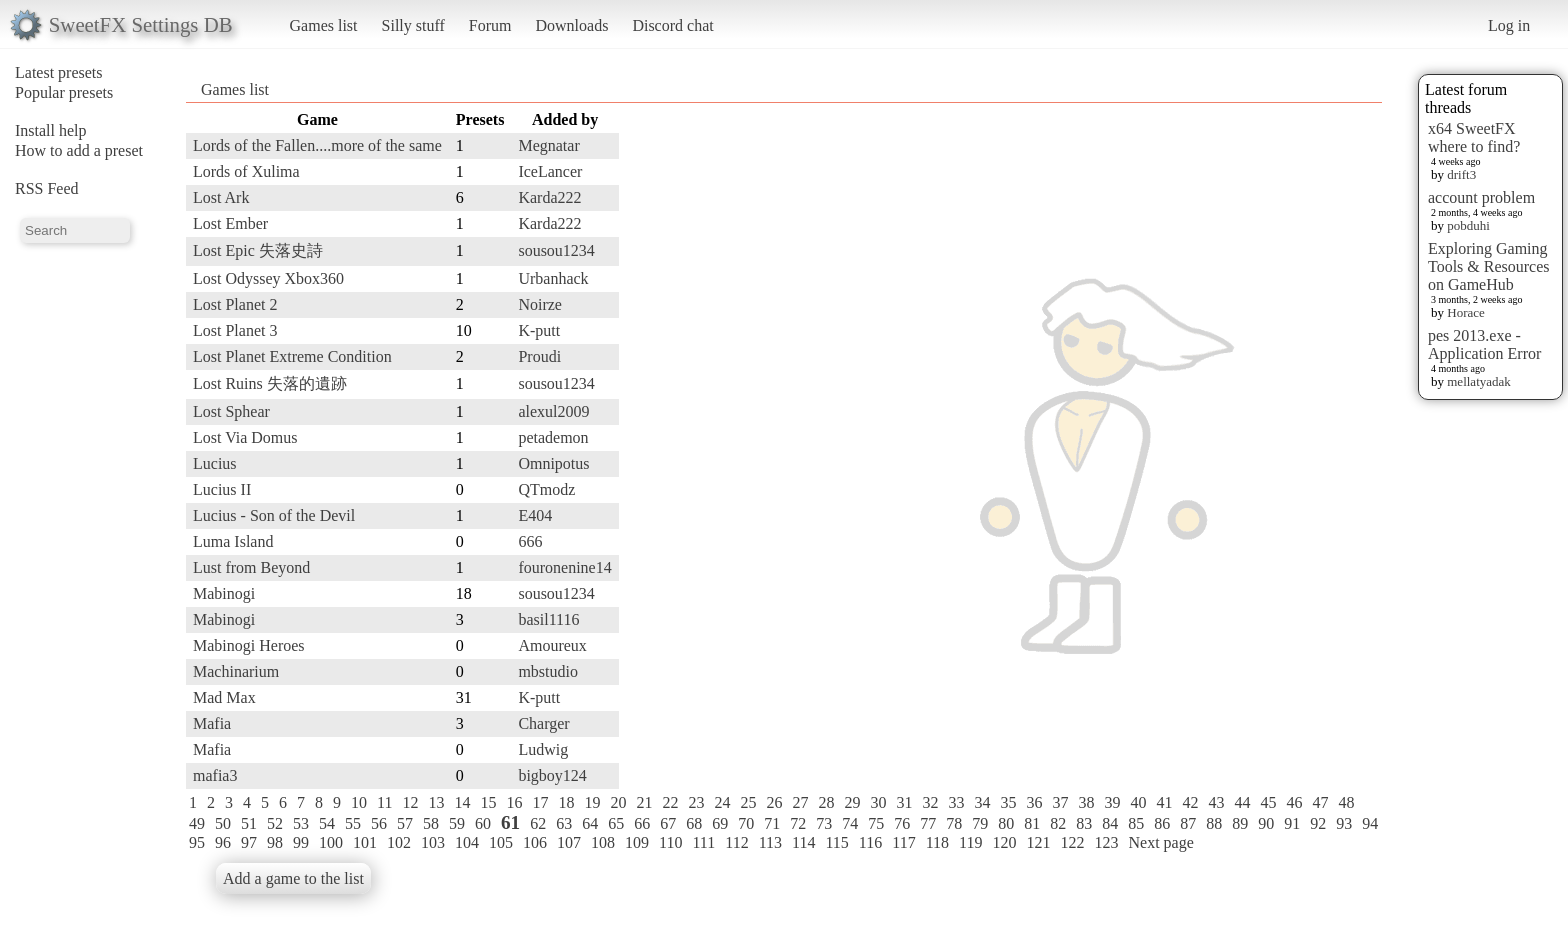  Describe the element at coordinates (982, 802) in the screenshot. I see `34` at that location.